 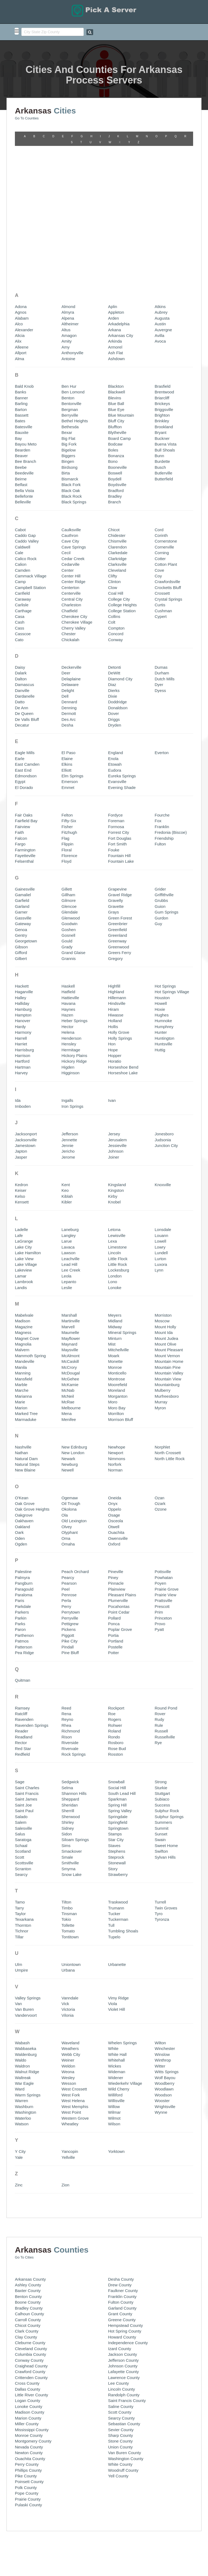 What do you see at coordinates (73, 404) in the screenshot?
I see `Cave Springs` at bounding box center [73, 404].